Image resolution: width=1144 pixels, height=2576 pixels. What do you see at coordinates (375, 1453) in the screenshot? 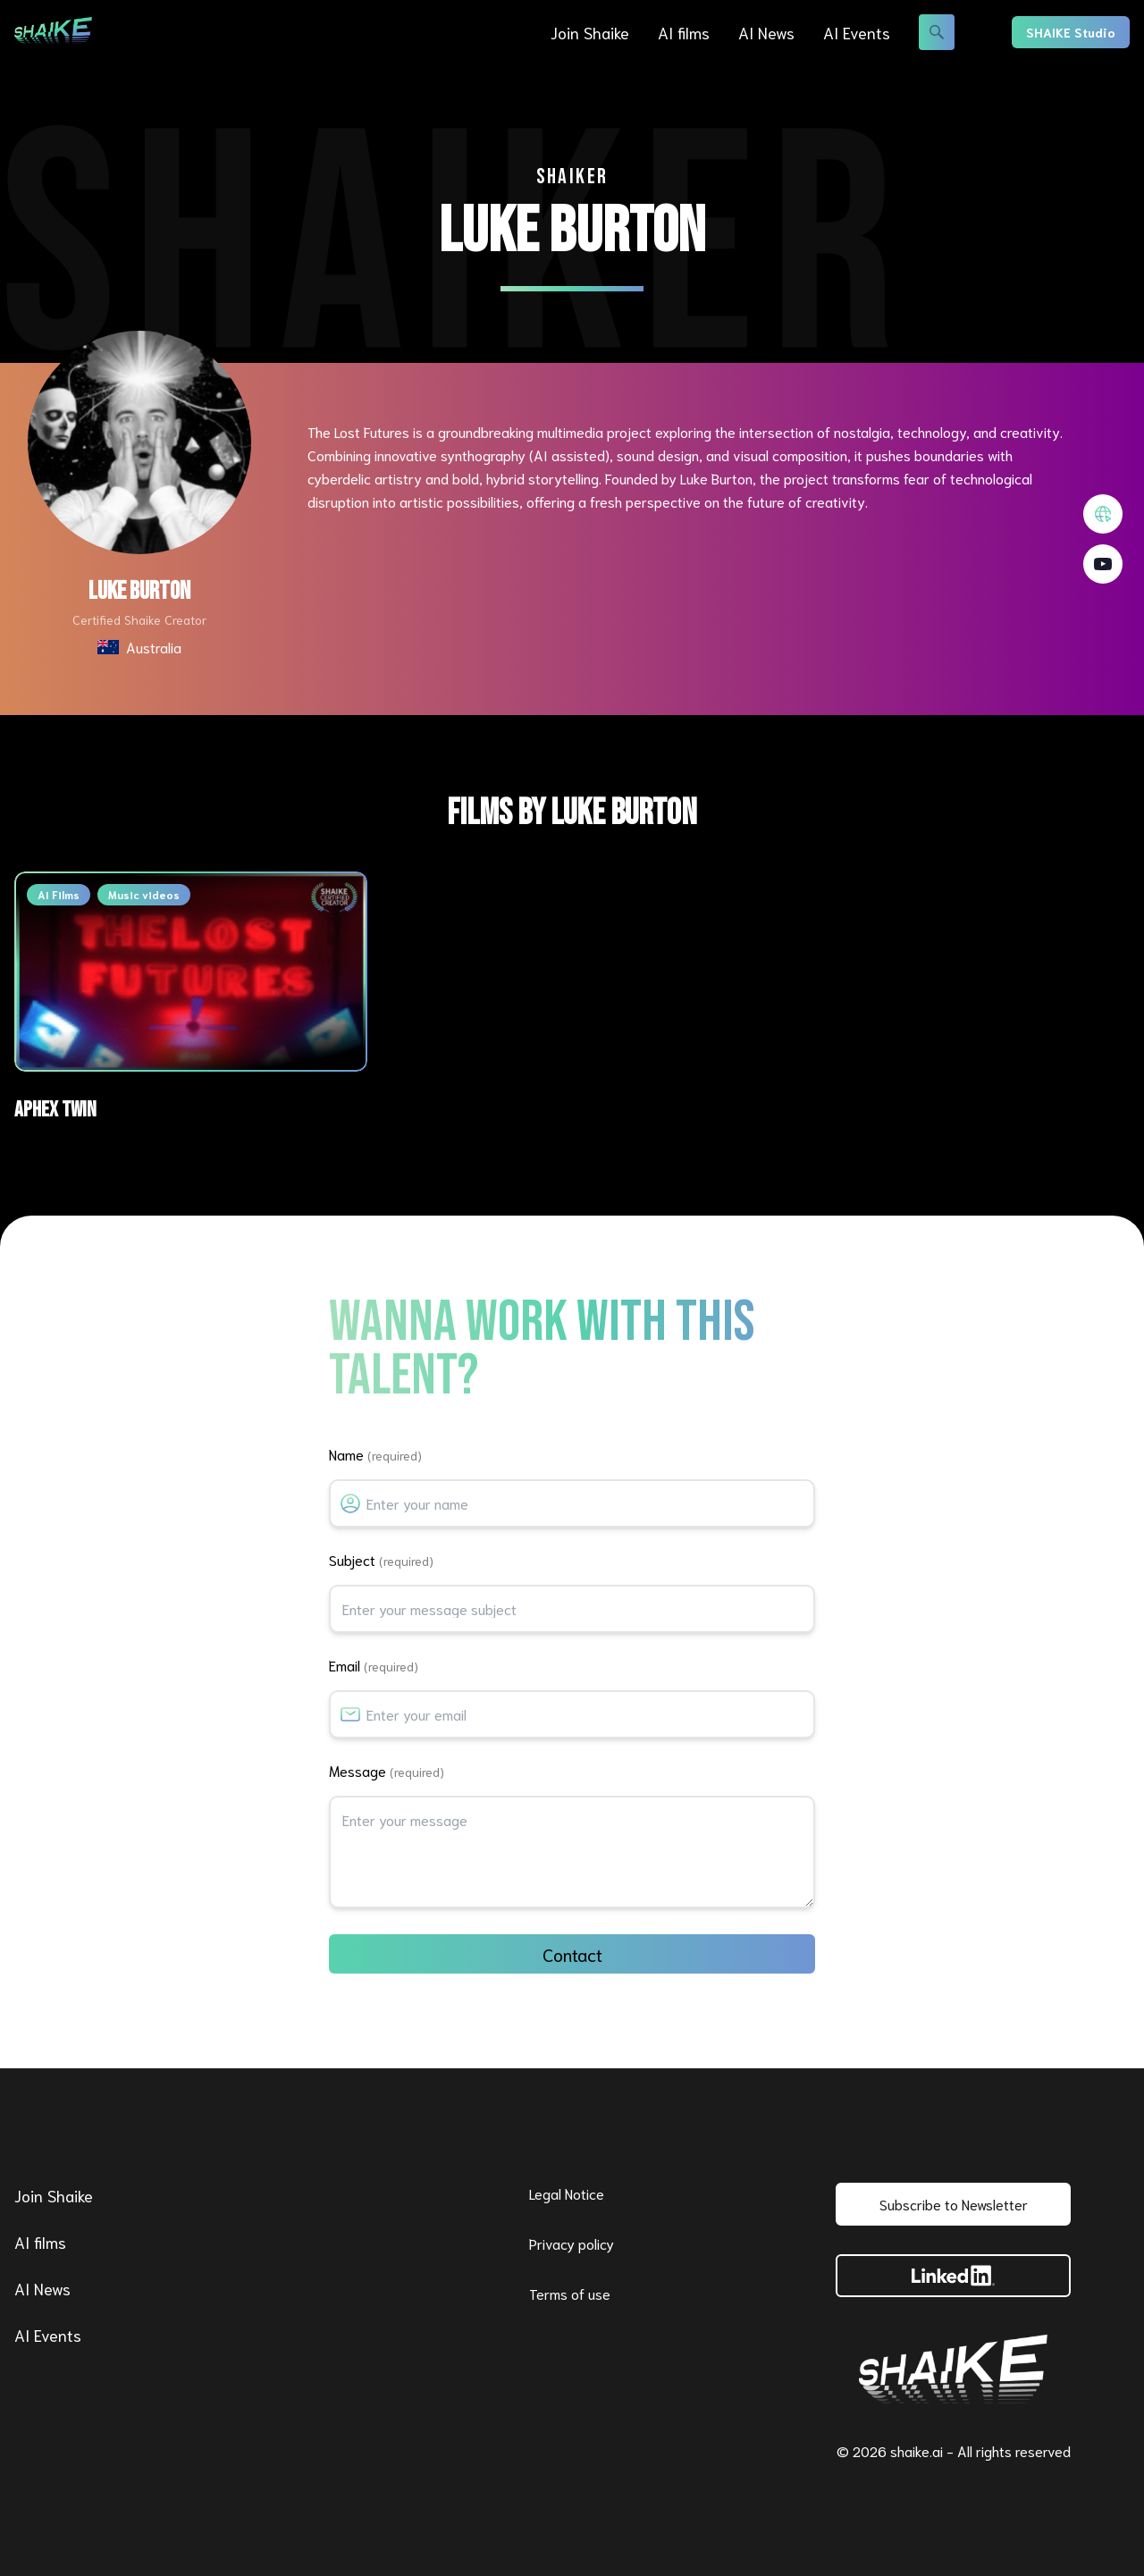
I see `Name` at bounding box center [375, 1453].